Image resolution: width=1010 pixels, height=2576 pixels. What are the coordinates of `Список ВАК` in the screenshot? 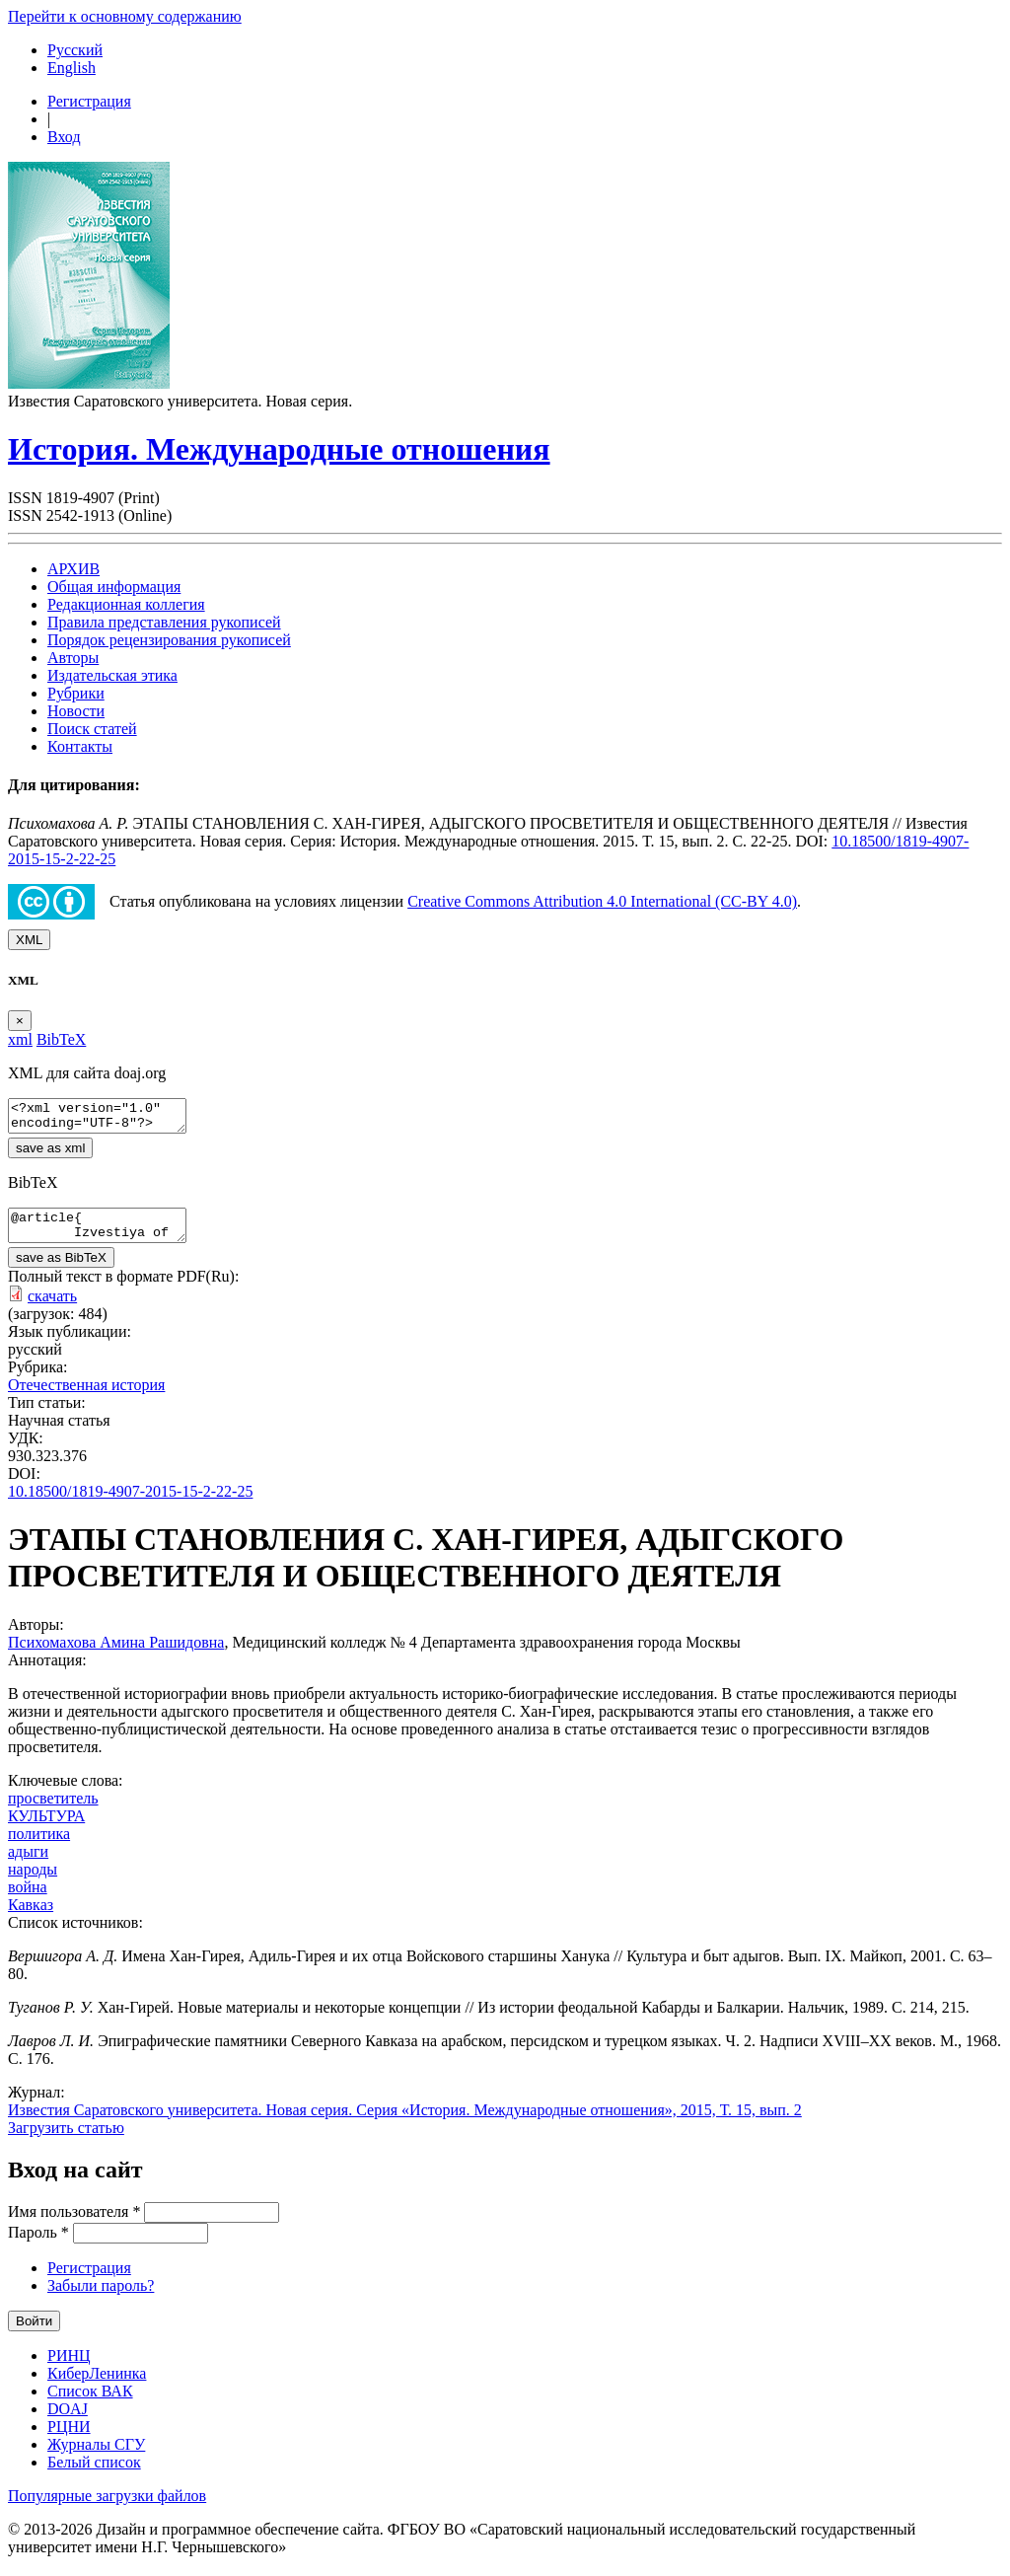 It's located at (90, 2402).